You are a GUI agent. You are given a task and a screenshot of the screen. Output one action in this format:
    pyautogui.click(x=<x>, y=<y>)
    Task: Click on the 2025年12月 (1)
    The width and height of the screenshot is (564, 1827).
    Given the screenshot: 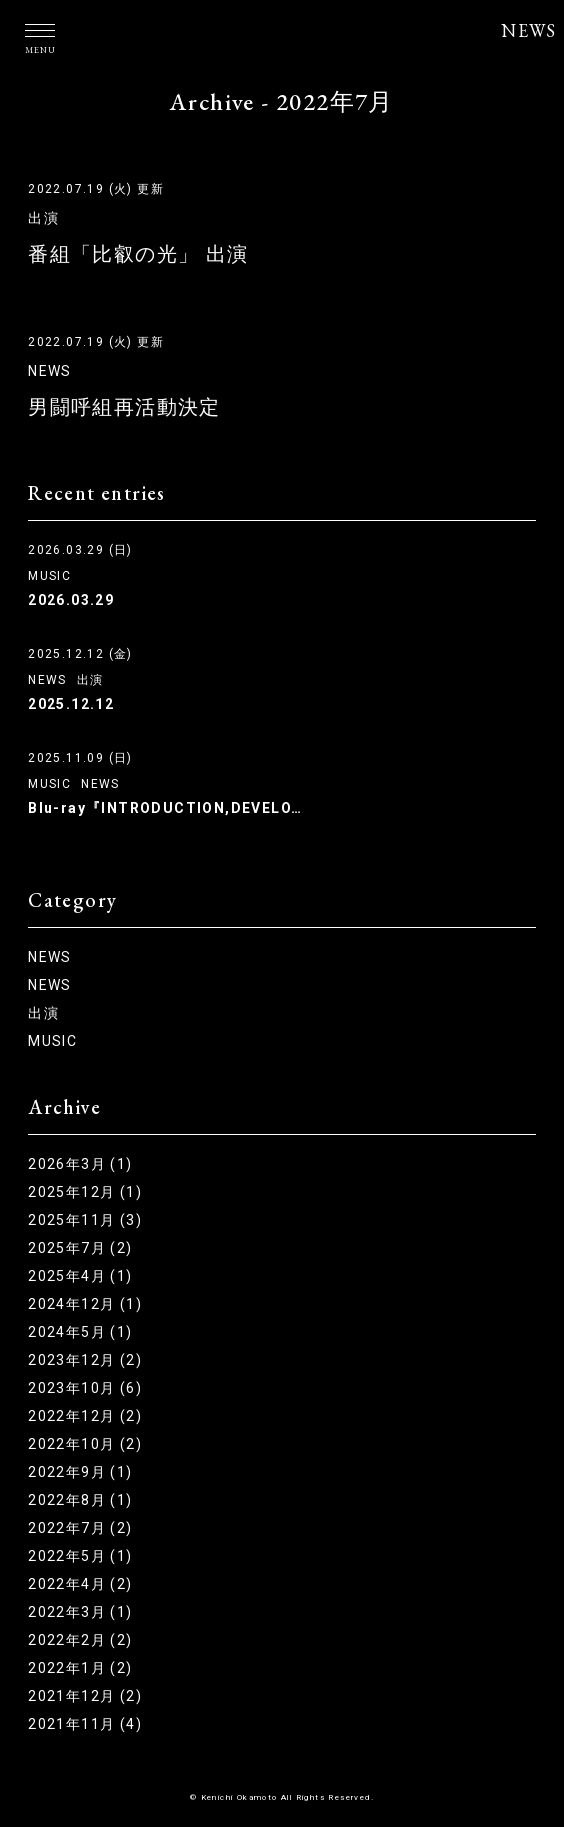 What is the action you would take?
    pyautogui.click(x=85, y=1192)
    